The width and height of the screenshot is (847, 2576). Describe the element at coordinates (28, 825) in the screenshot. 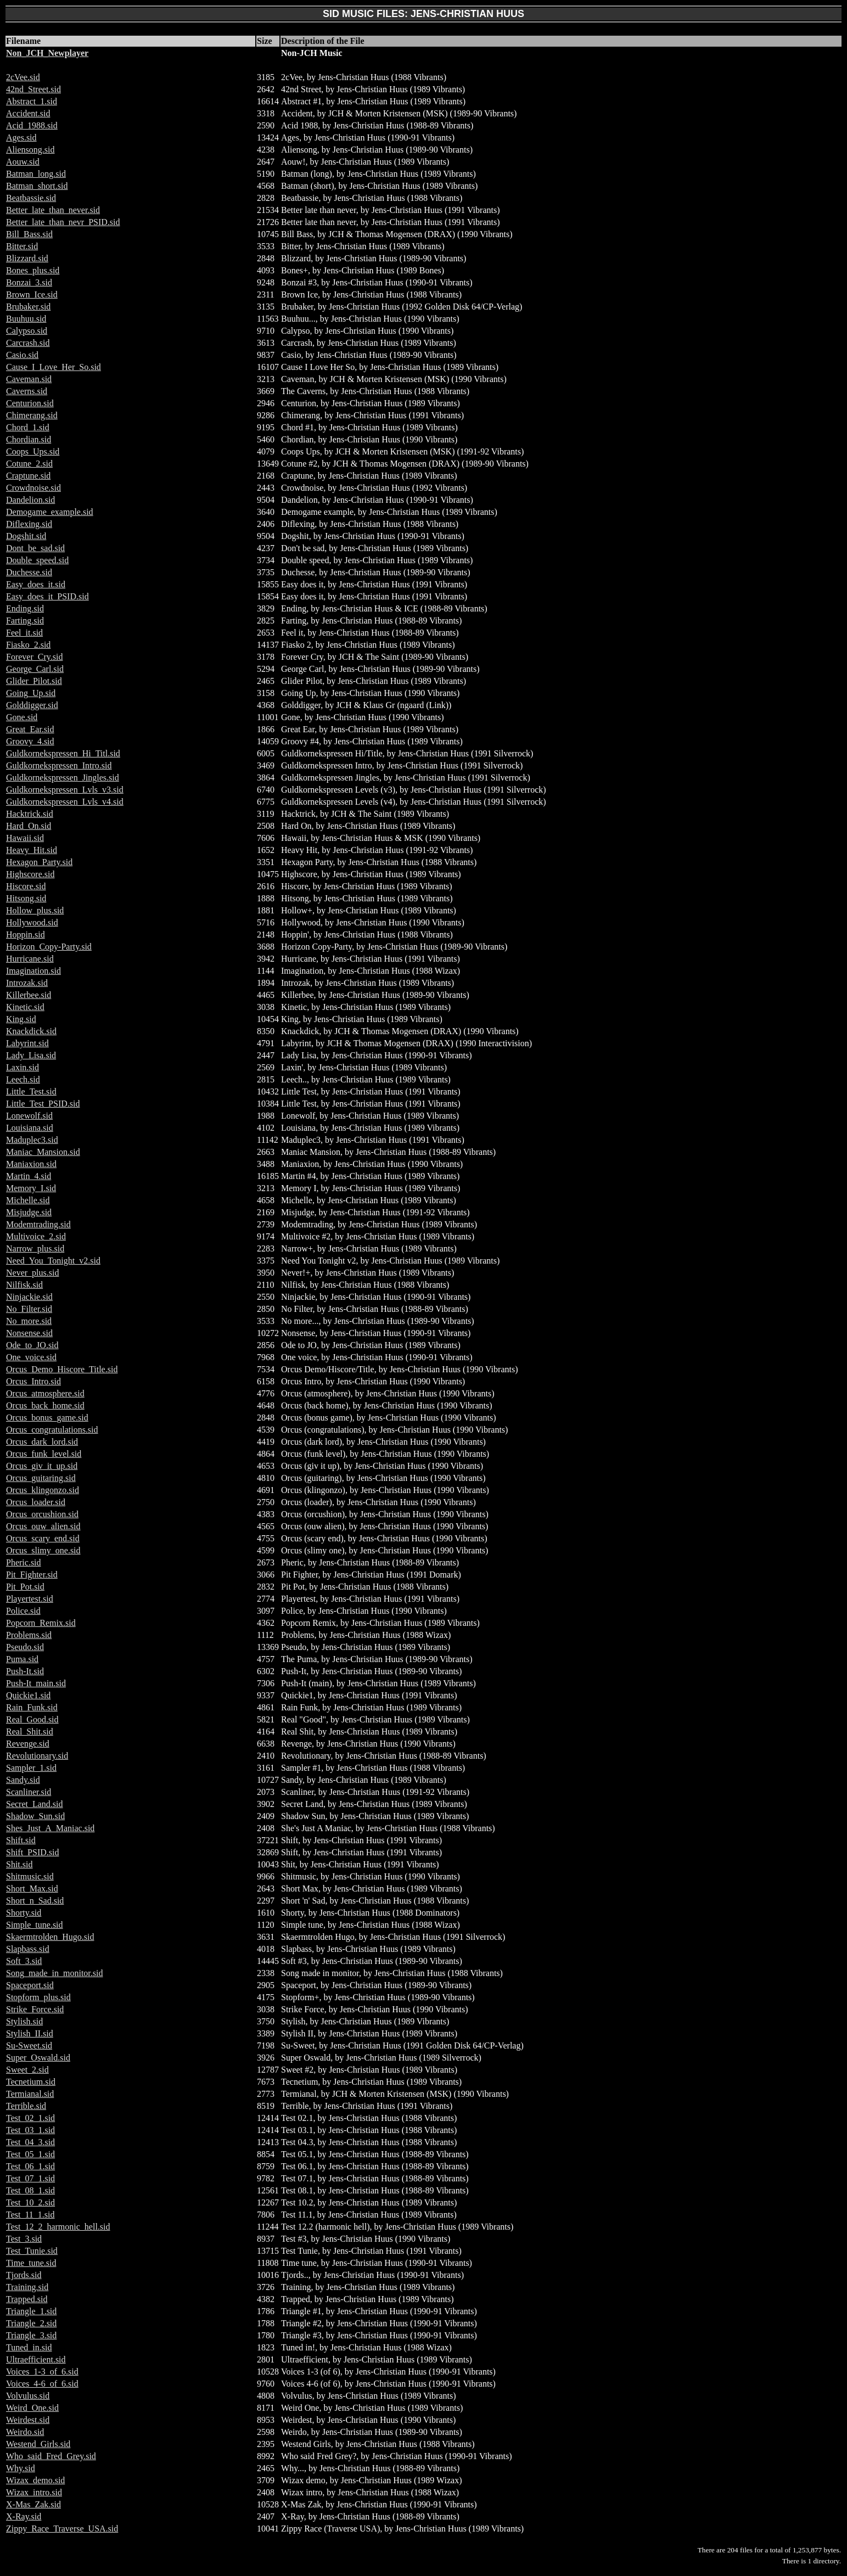

I see `Hard_On.sid` at that location.